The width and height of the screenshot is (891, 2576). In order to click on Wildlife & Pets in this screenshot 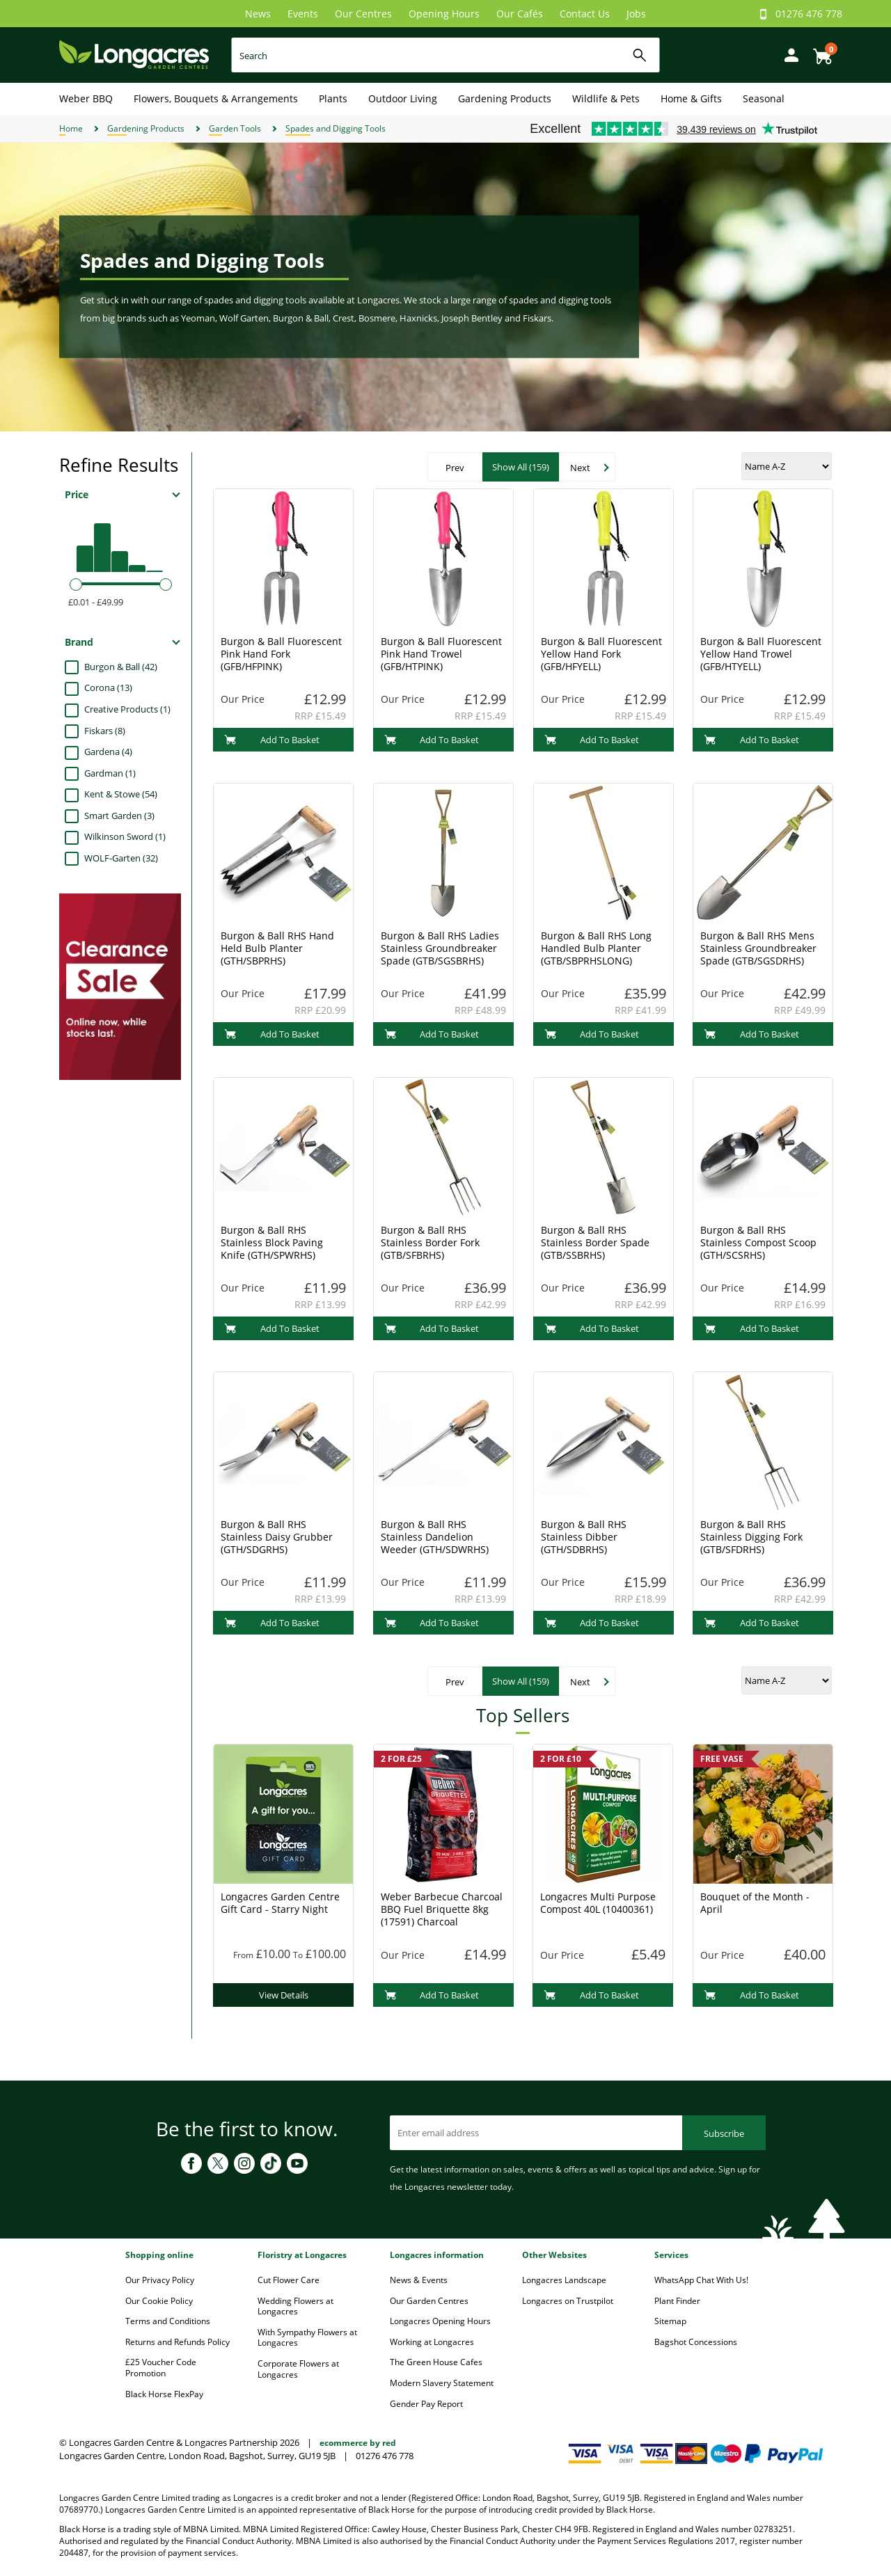, I will do `click(606, 98)`.